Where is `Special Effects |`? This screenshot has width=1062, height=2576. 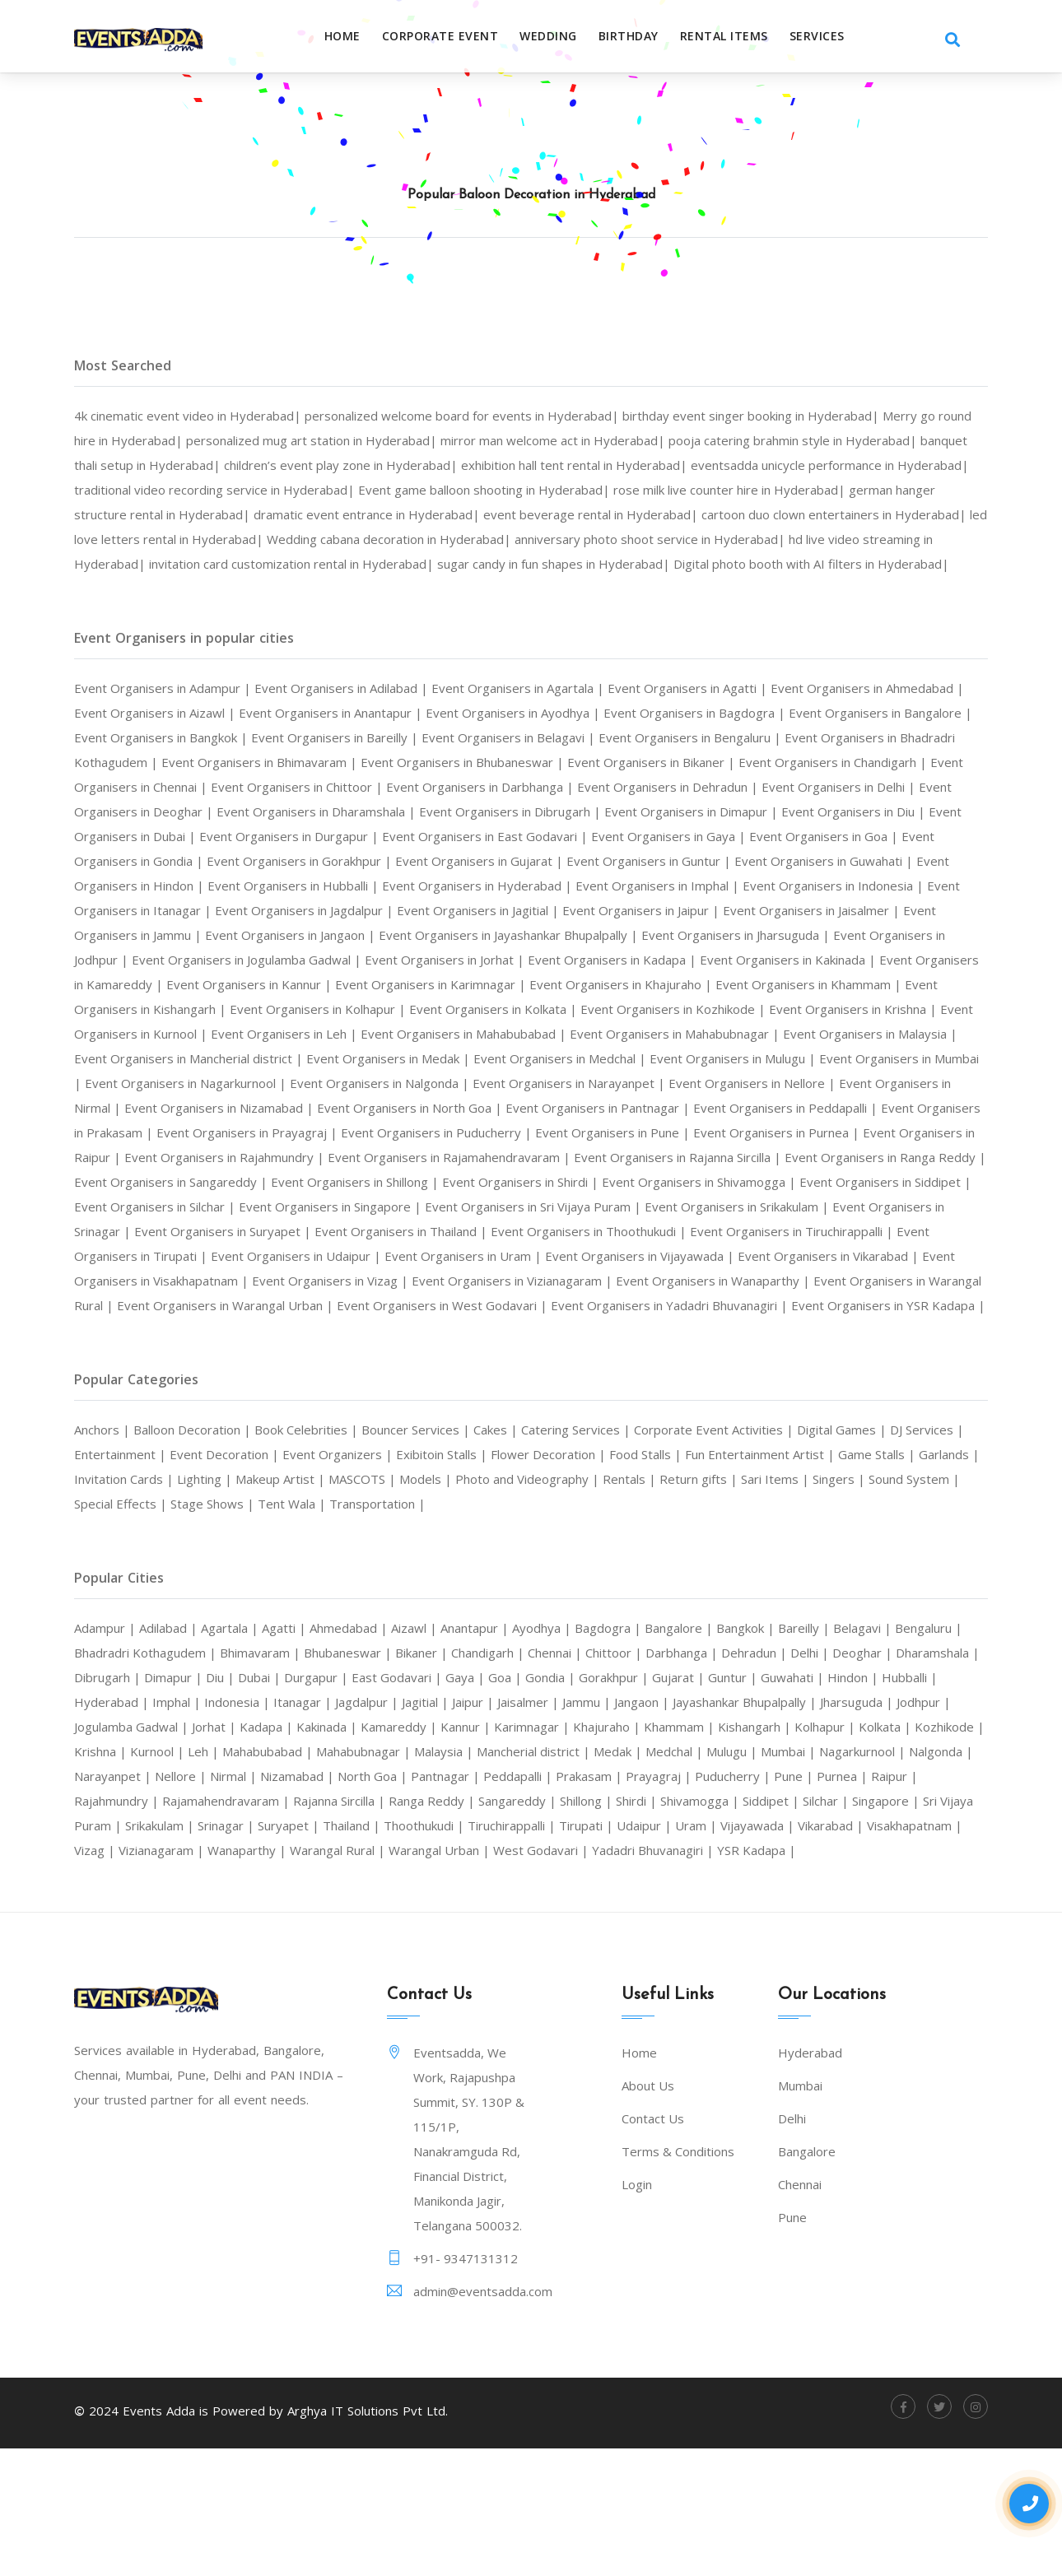
Special Effects | is located at coordinates (335, 1602).